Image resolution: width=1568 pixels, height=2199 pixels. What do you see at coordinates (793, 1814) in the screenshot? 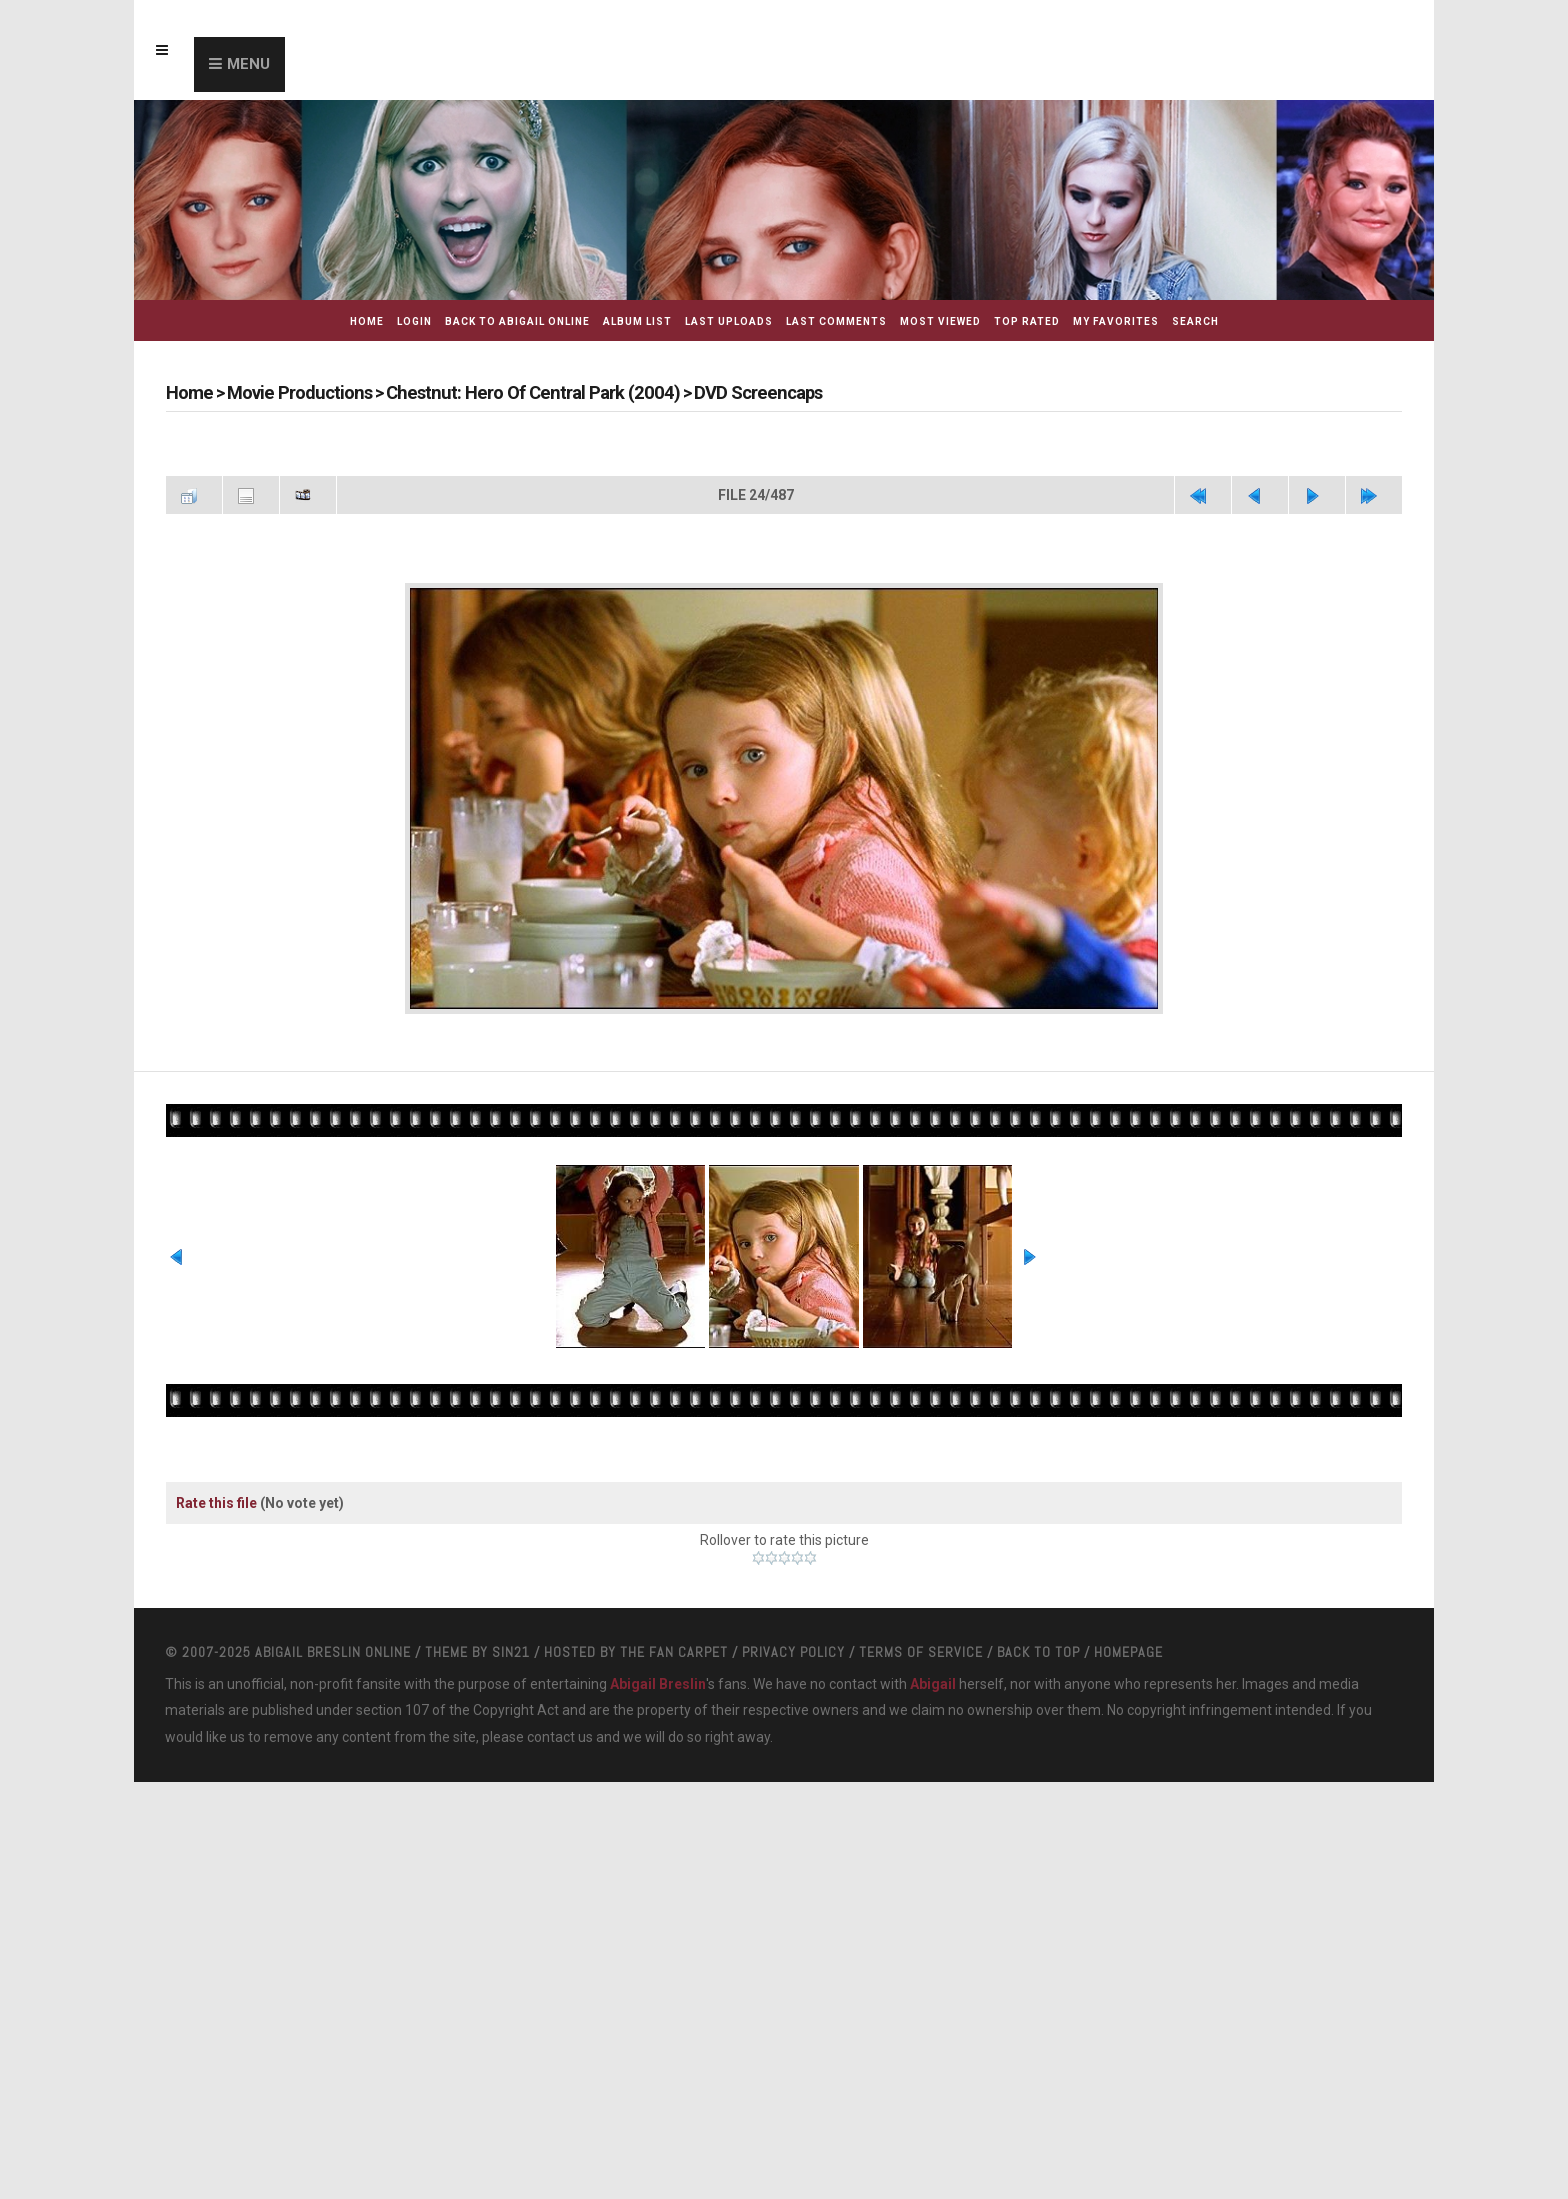
I see `Privacy Policy` at bounding box center [793, 1814].